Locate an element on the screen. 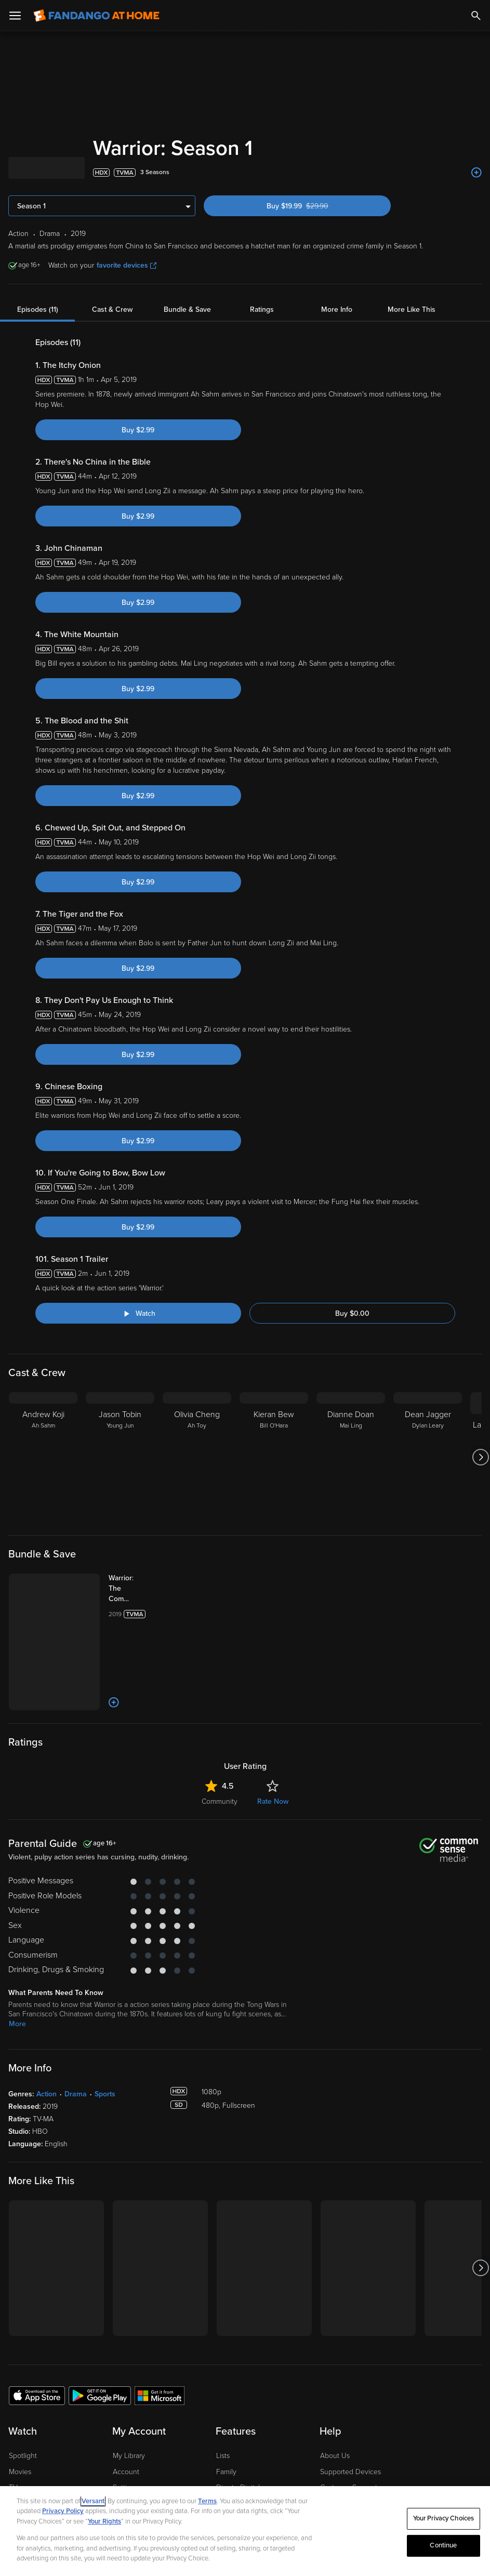  Drama is located at coordinates (75, 2094).